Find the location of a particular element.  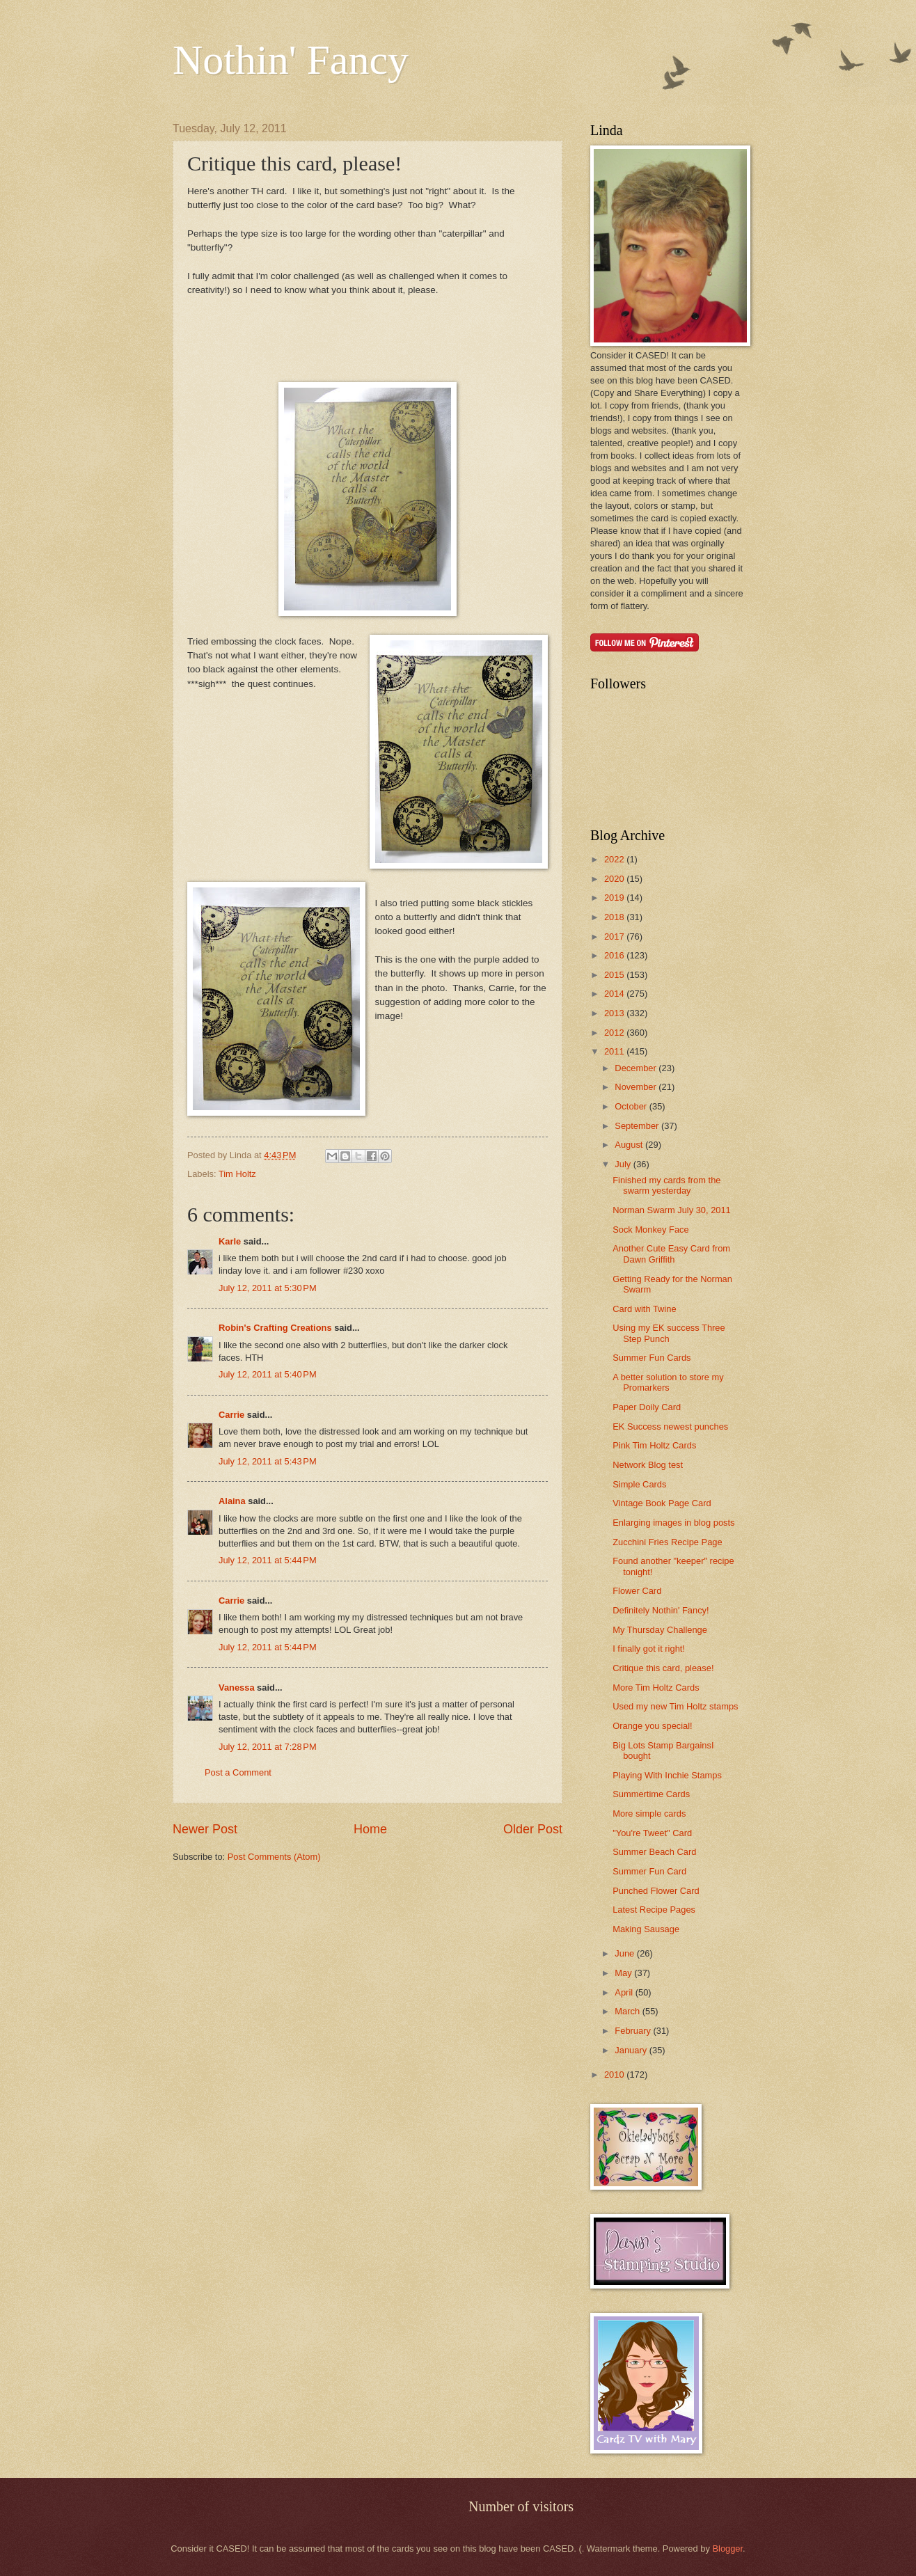

Orange you special! is located at coordinates (653, 1726).